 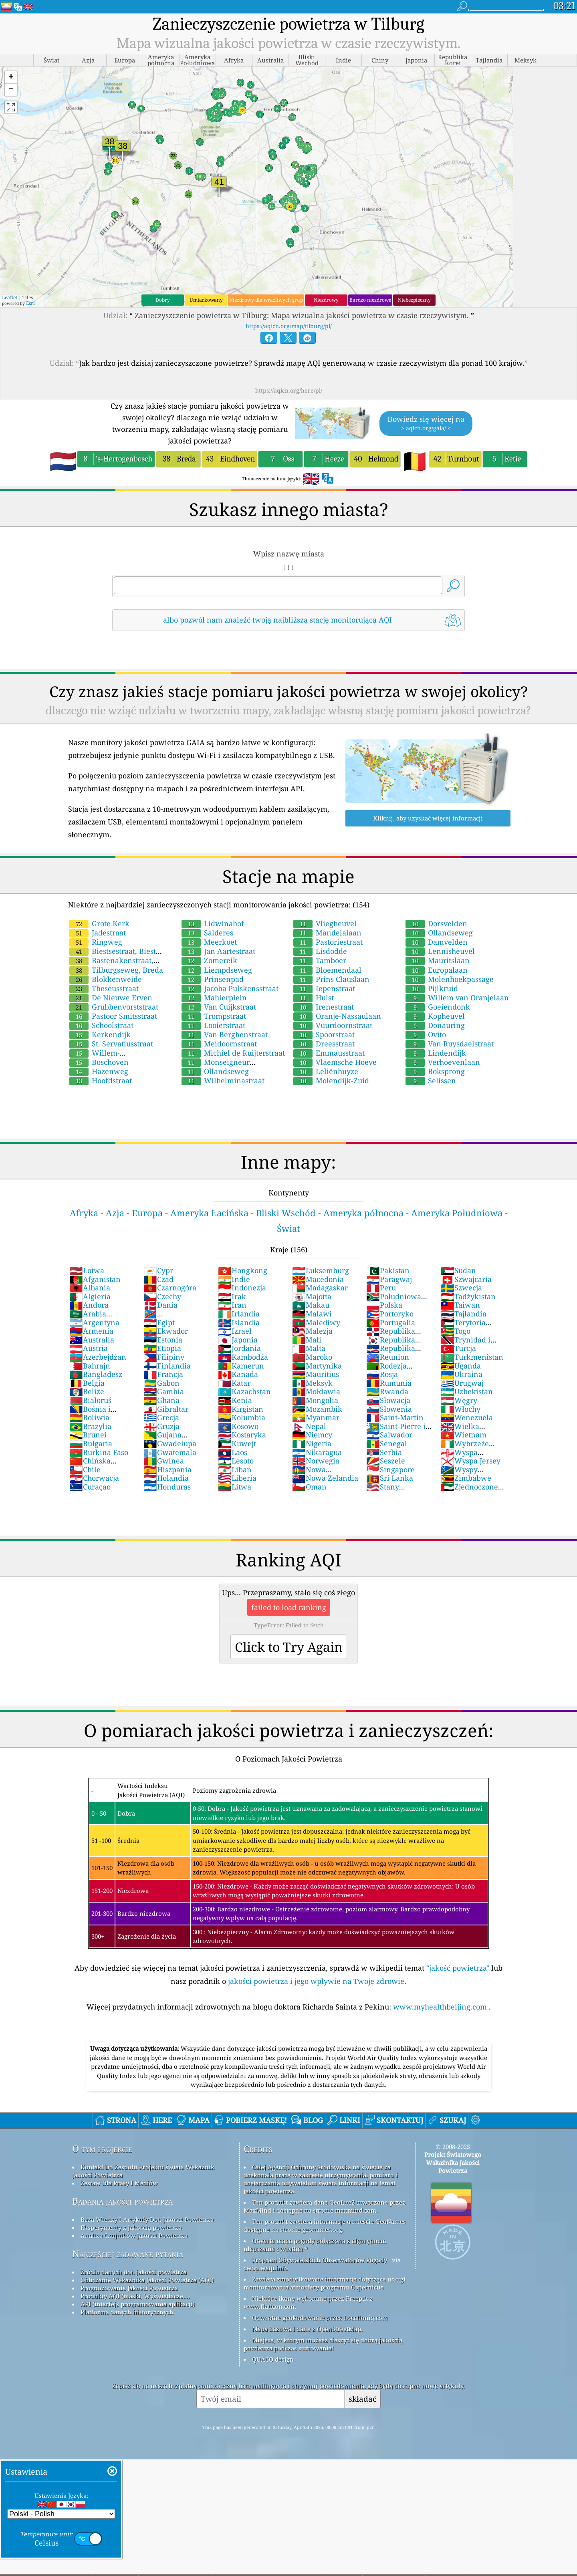 What do you see at coordinates (426, 1034) in the screenshot?
I see `Ovito` at bounding box center [426, 1034].